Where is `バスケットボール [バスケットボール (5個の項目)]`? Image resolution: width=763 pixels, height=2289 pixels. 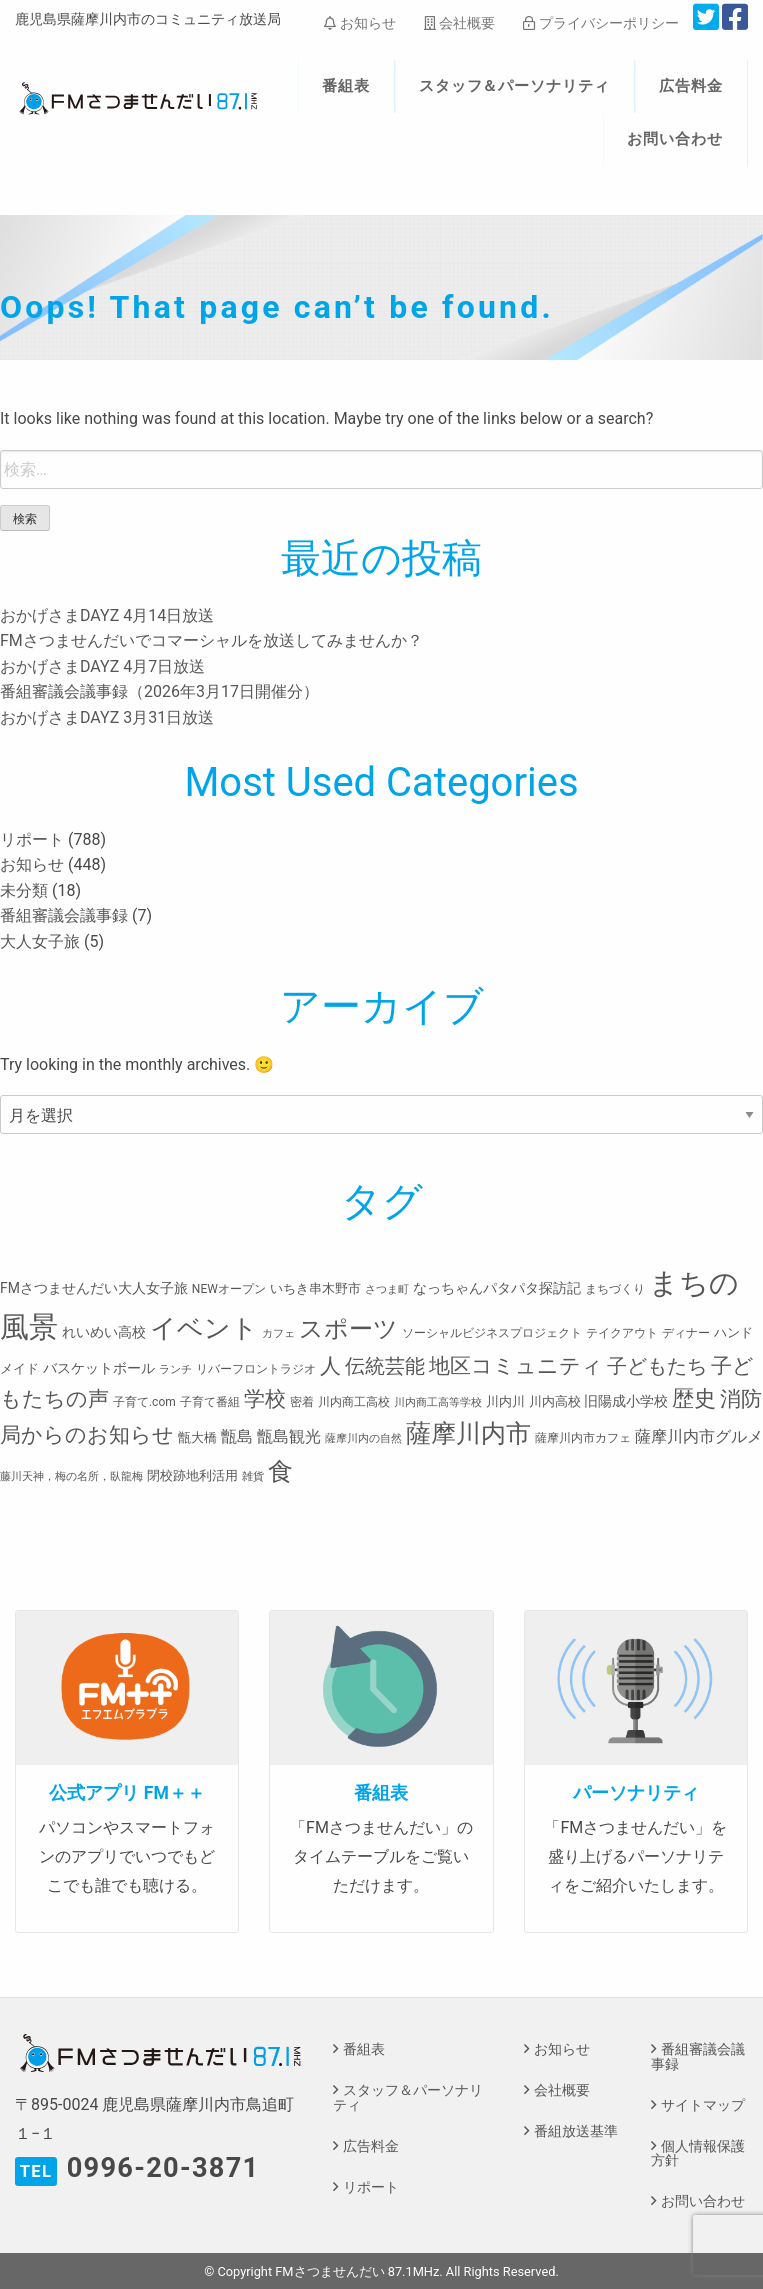 バスケットボール [バスケットボール (5個の項目)] is located at coordinates (99, 1368).